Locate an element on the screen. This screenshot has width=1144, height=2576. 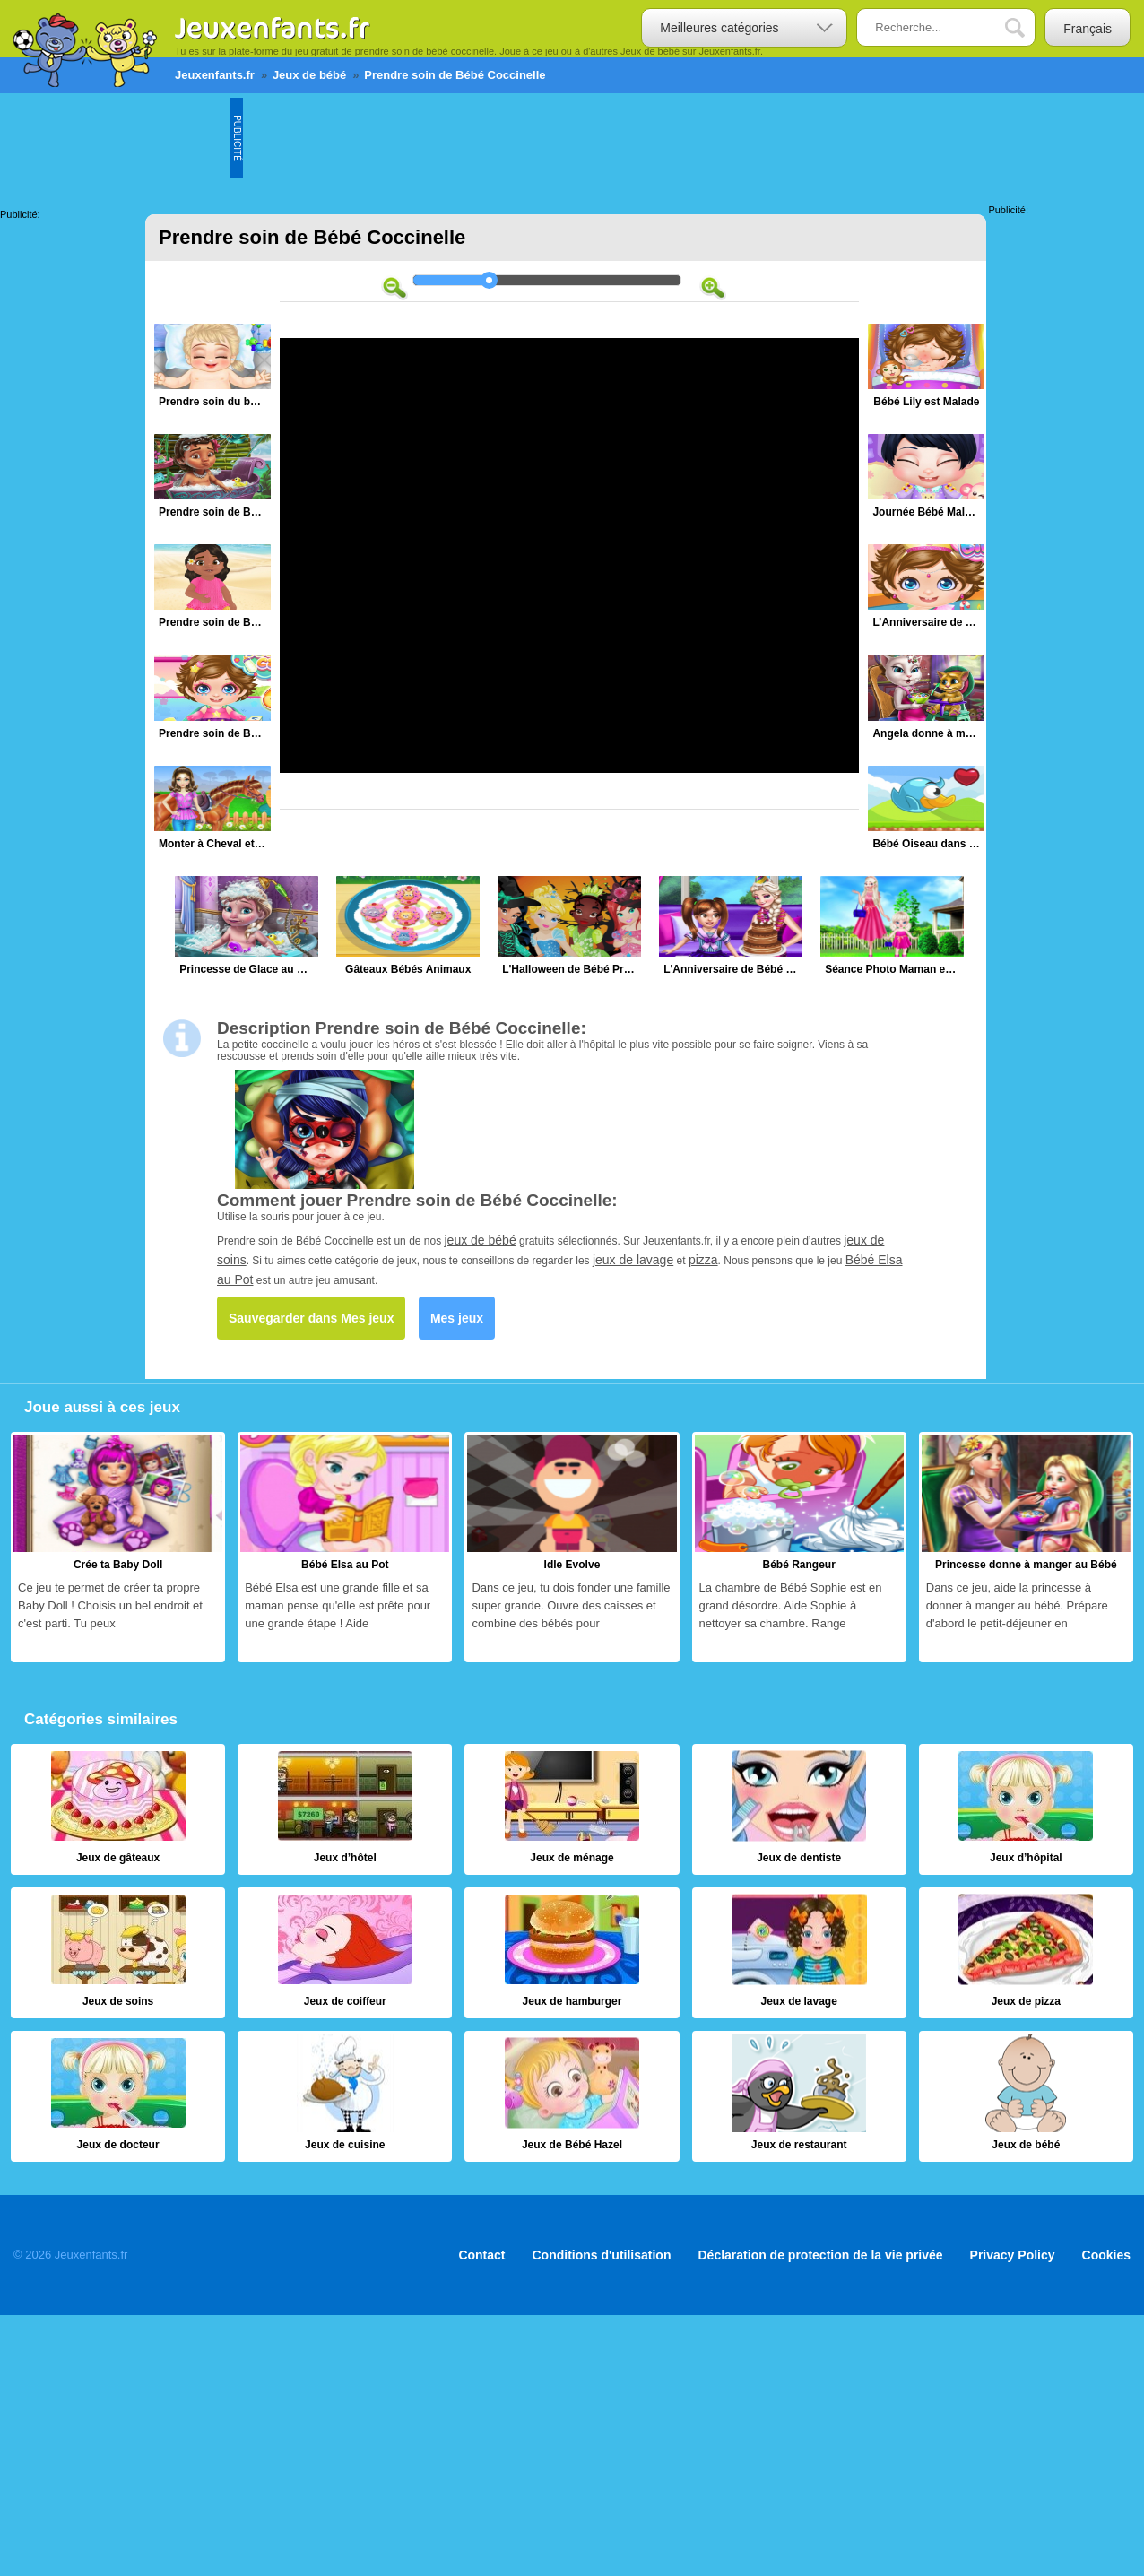
Cookies is located at coordinates (1106, 2255).